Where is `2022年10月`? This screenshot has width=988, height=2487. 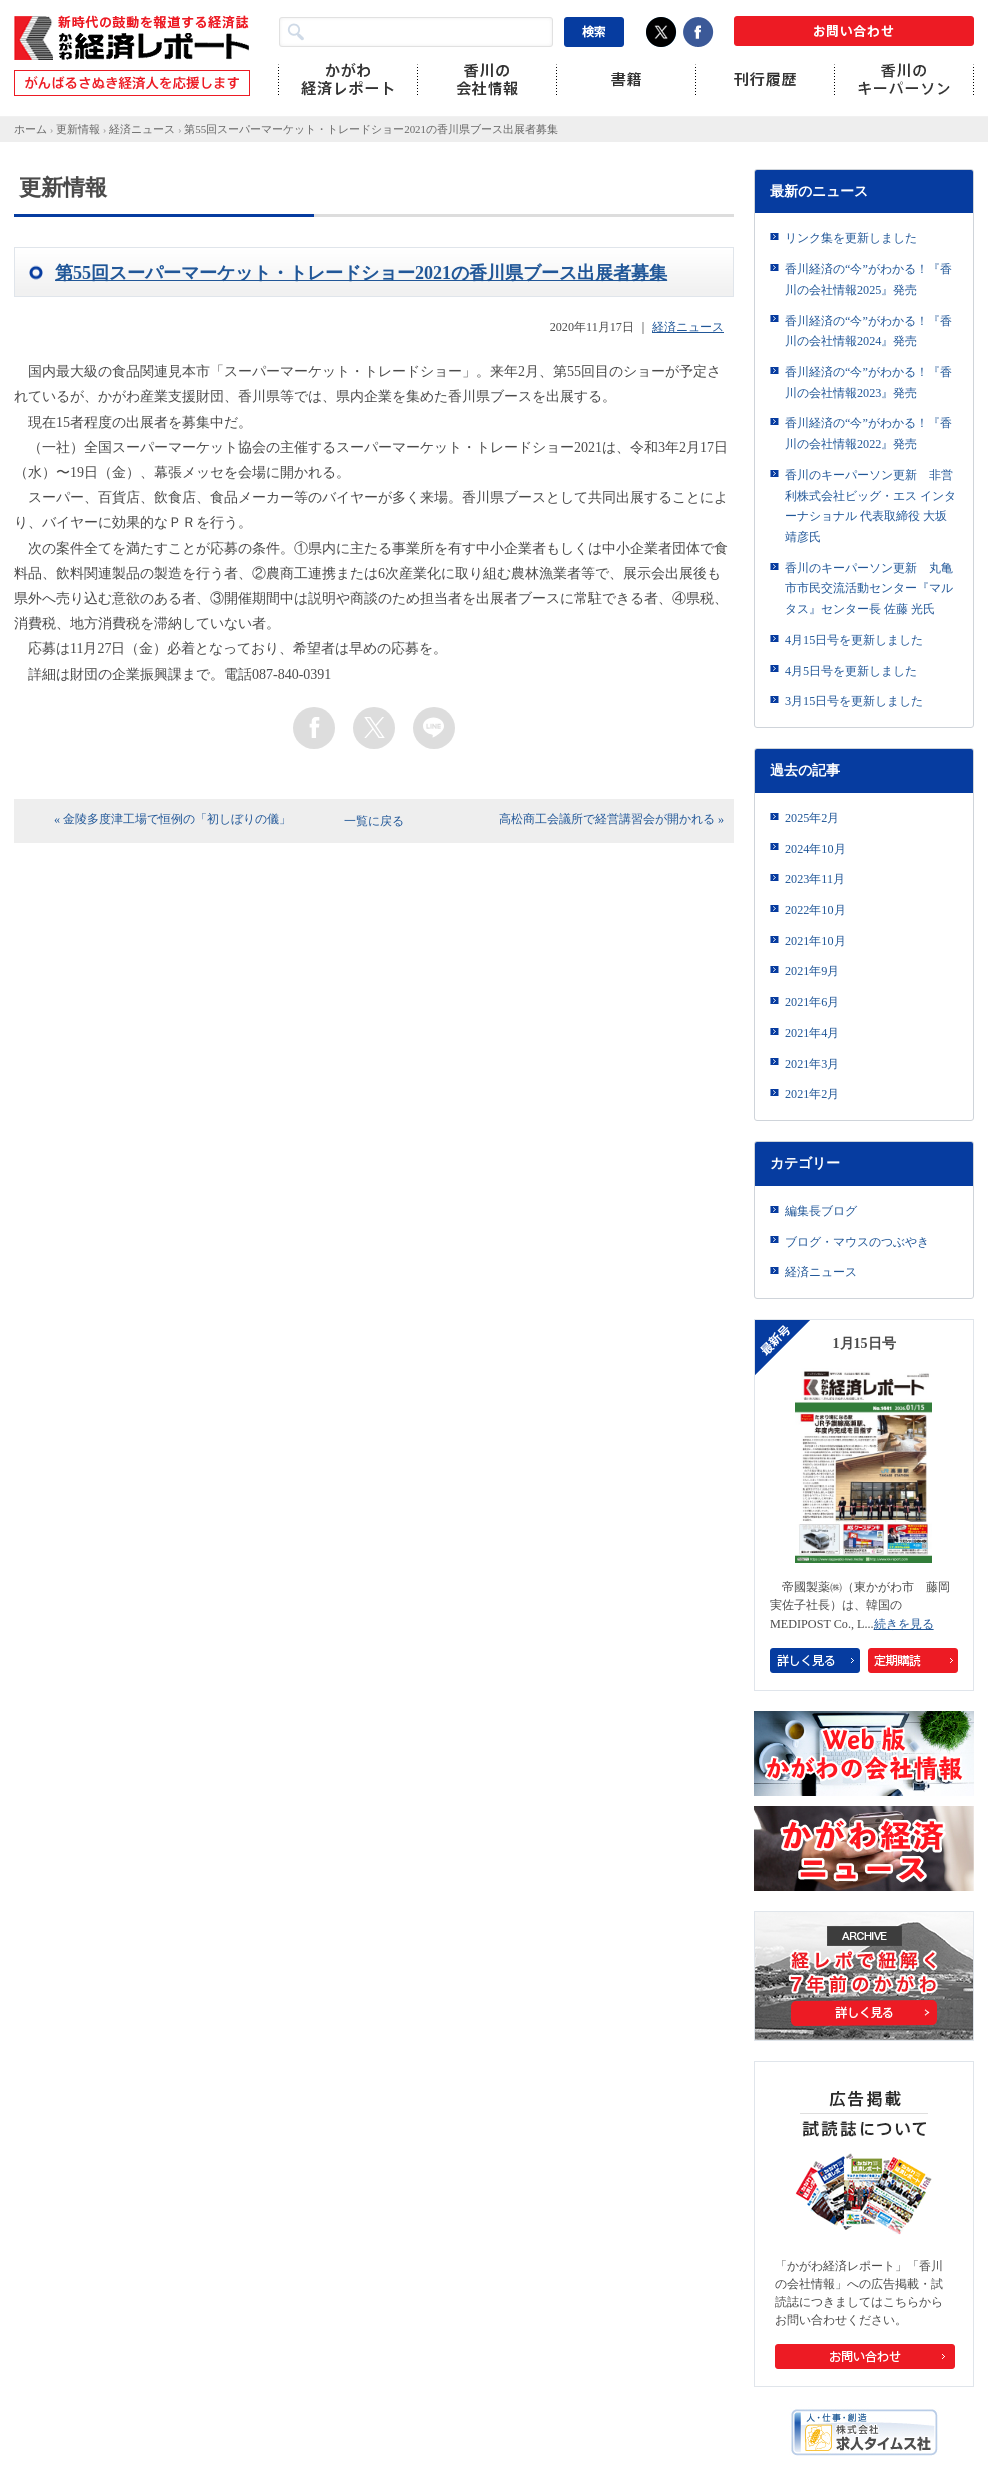 2022年10月 is located at coordinates (815, 910).